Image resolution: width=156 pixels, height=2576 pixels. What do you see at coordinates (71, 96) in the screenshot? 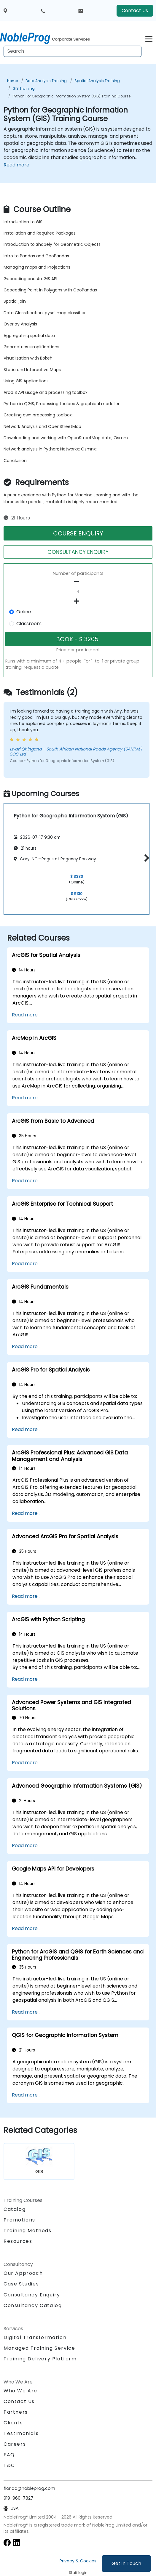
I see `Python for Geographic Information System (GIS) Training Course` at bounding box center [71, 96].